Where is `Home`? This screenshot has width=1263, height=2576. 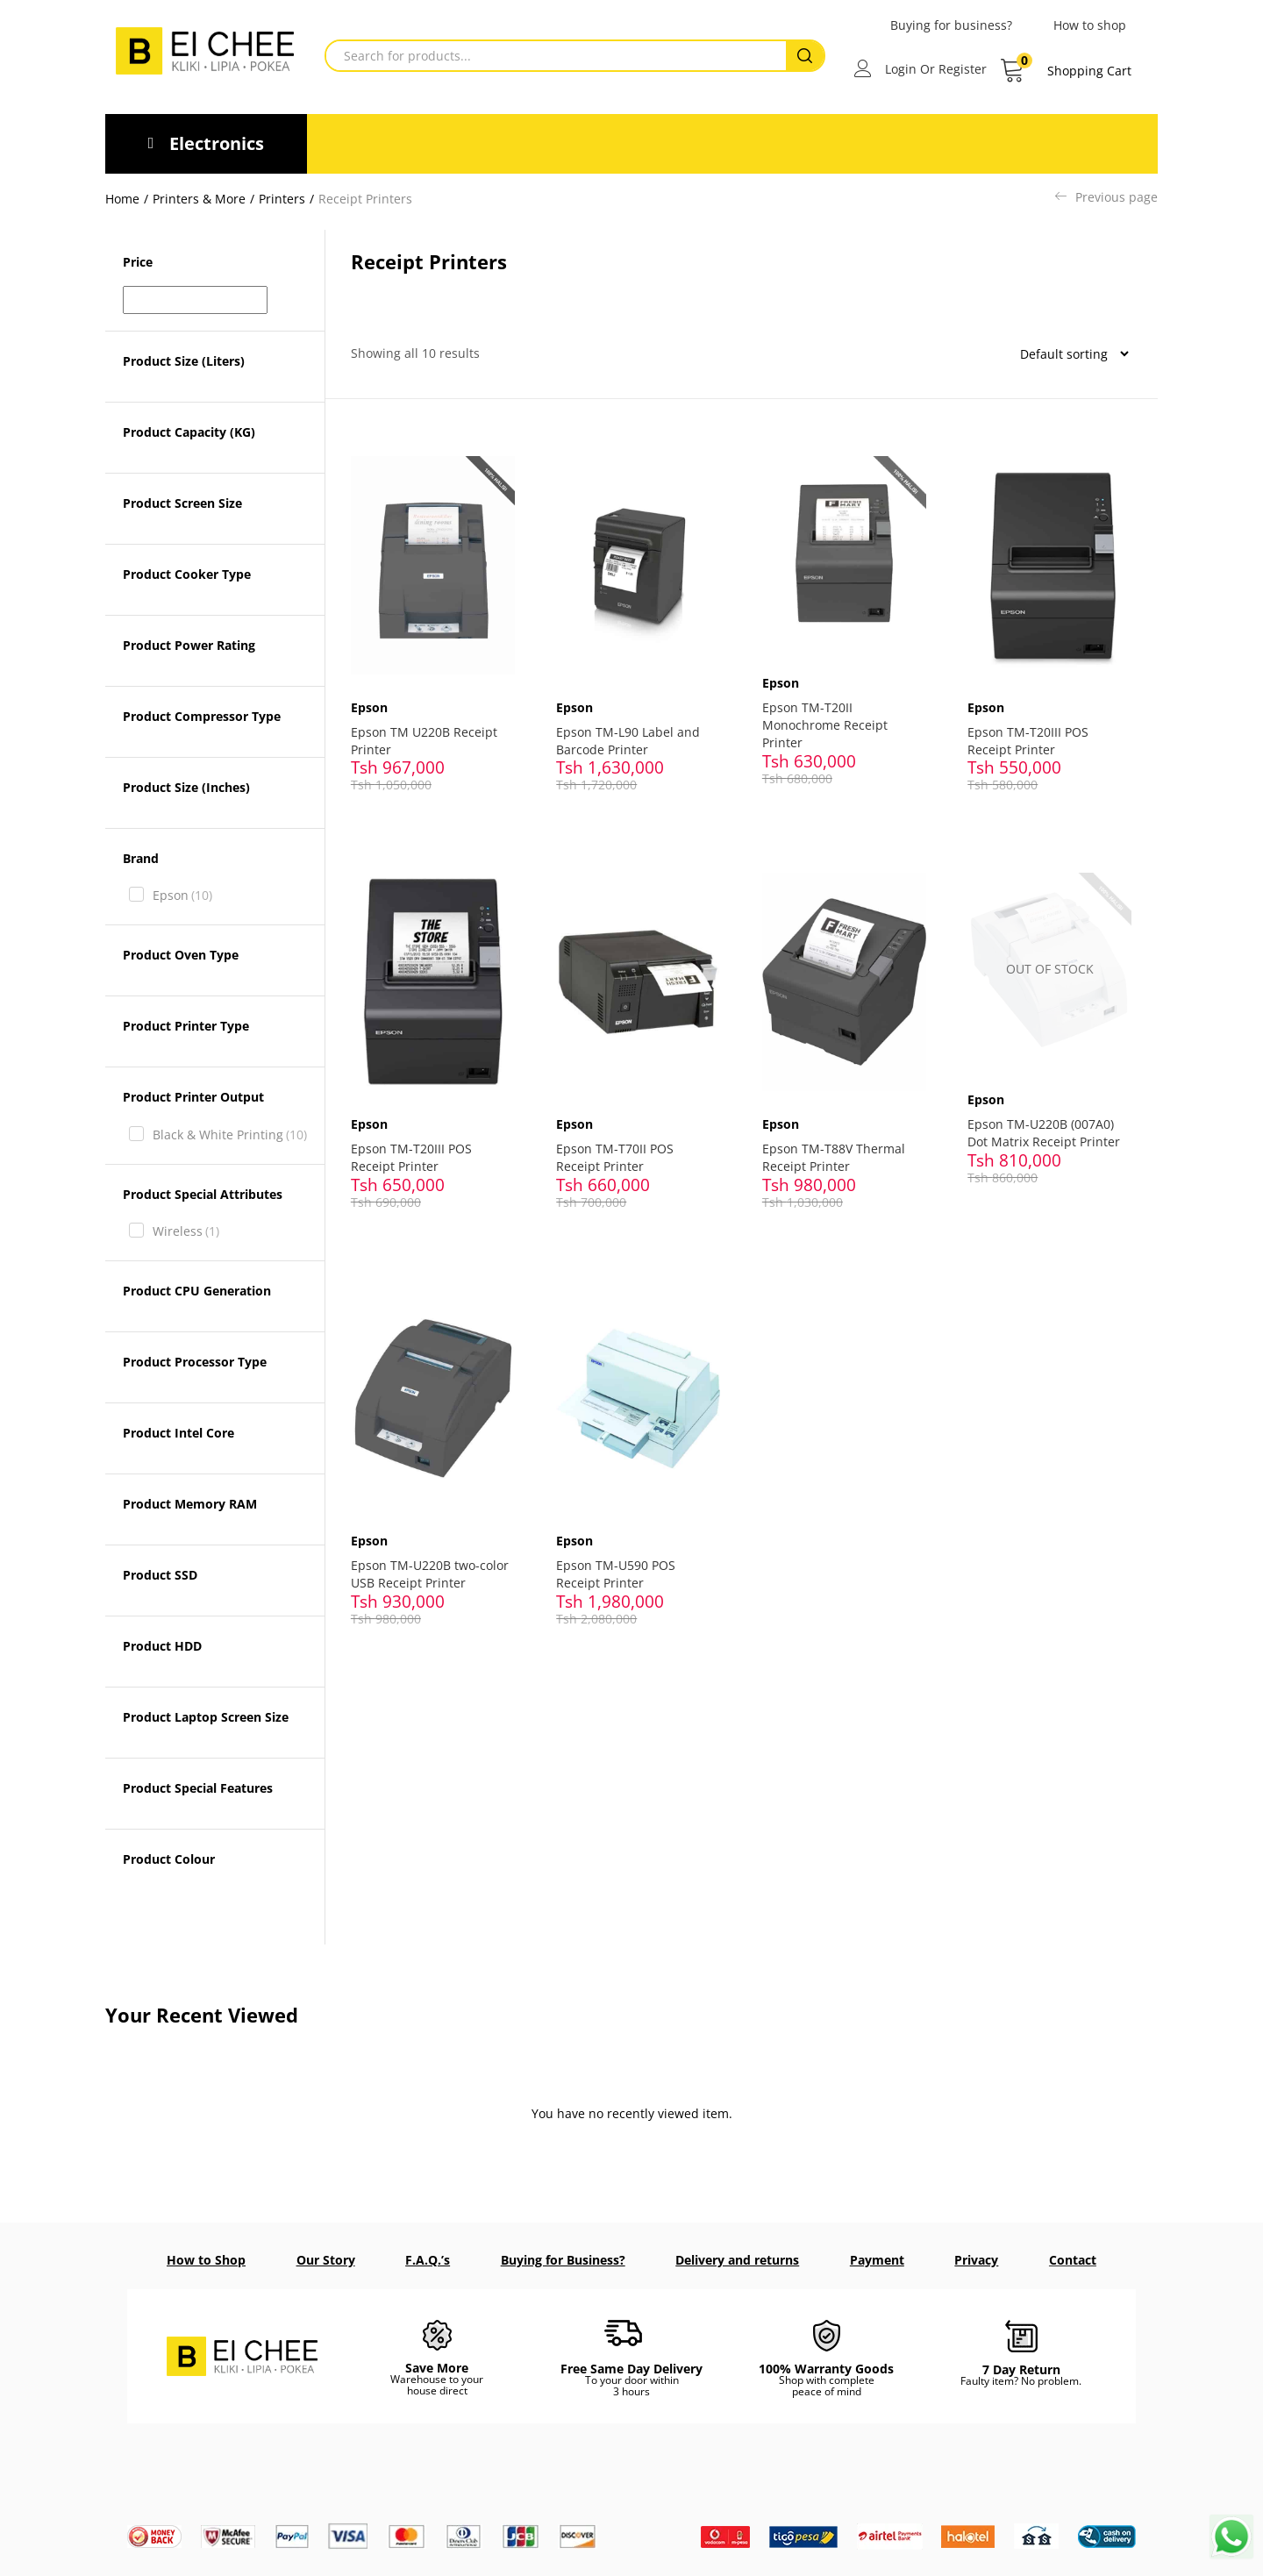 Home is located at coordinates (122, 198).